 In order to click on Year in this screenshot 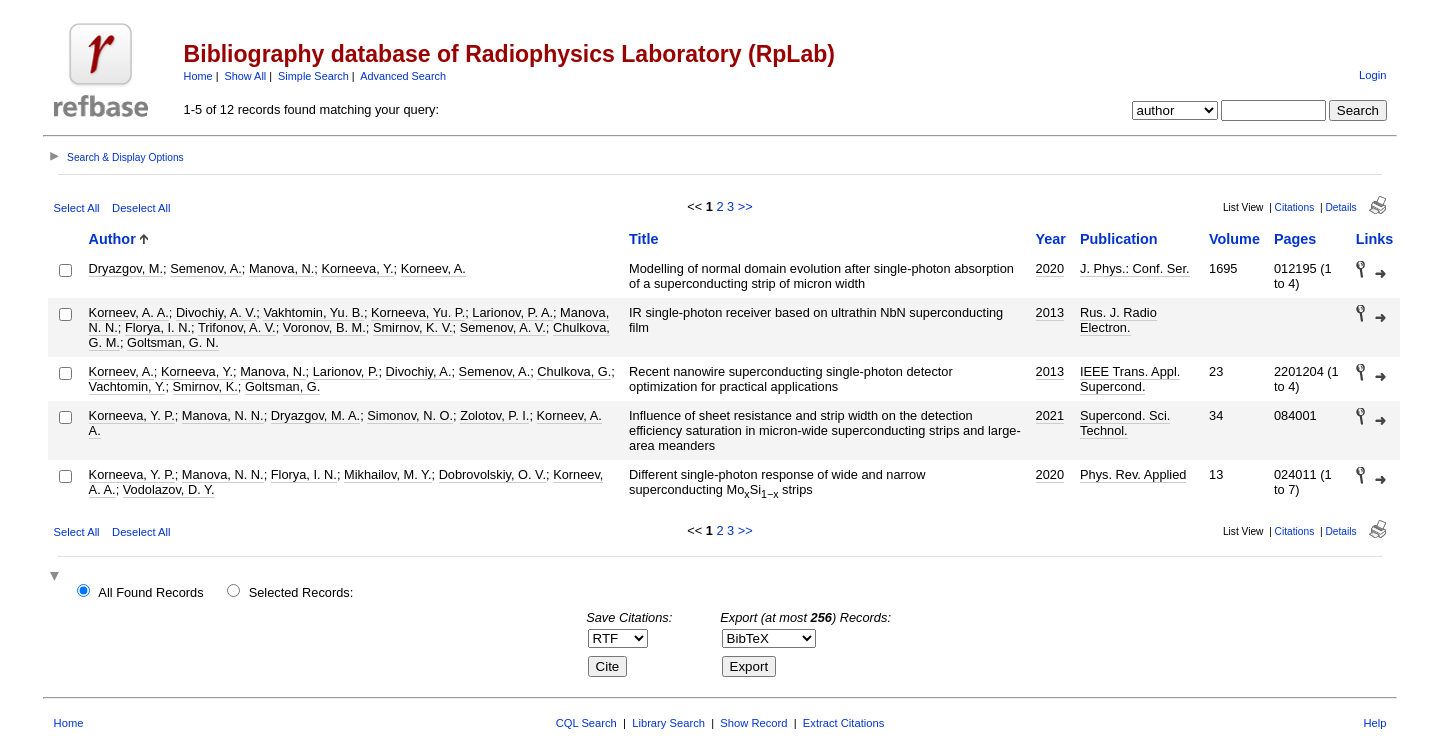, I will do `click(1051, 239)`.